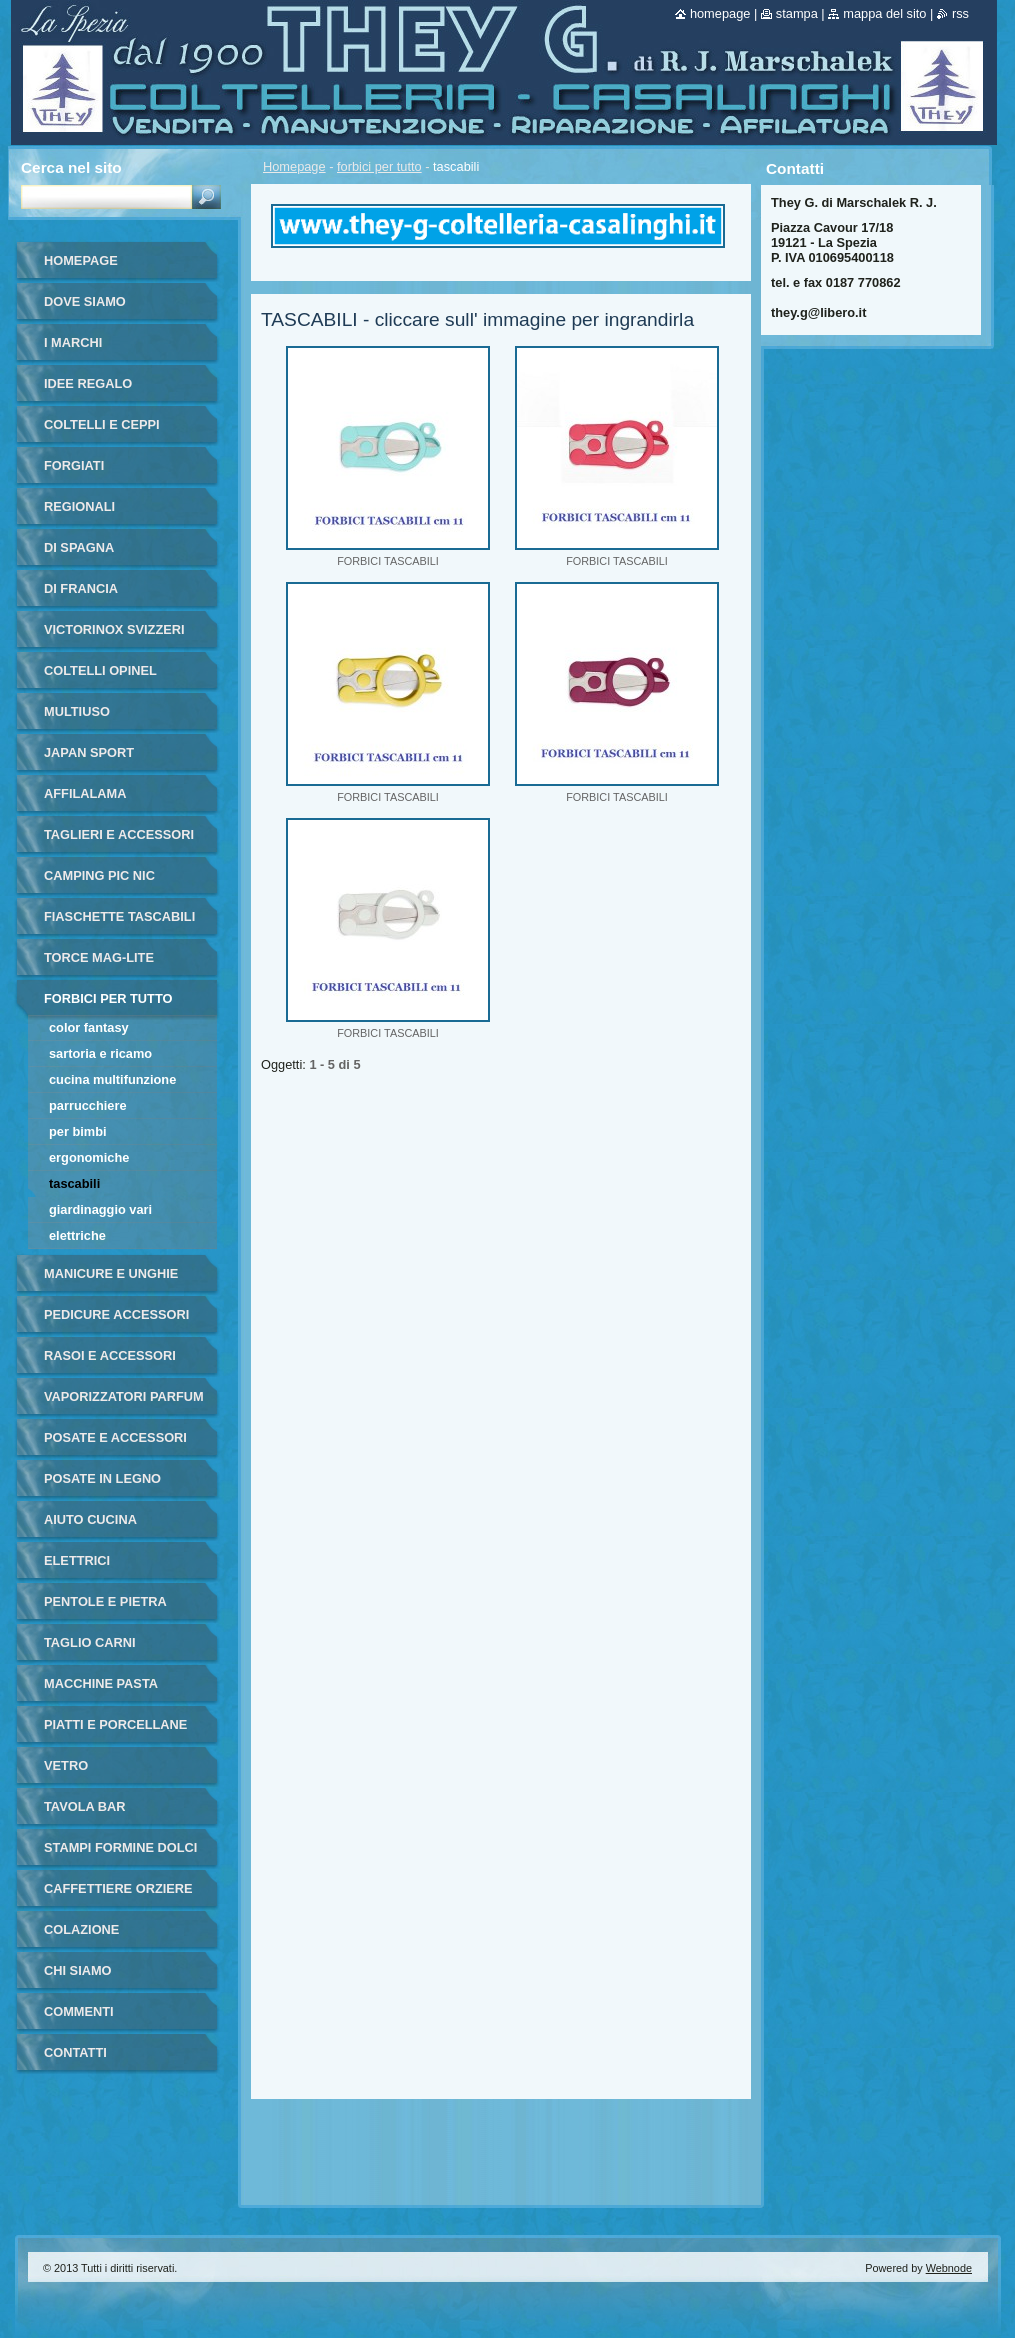  Describe the element at coordinates (78, 1131) in the screenshot. I see `per bimbi` at that location.